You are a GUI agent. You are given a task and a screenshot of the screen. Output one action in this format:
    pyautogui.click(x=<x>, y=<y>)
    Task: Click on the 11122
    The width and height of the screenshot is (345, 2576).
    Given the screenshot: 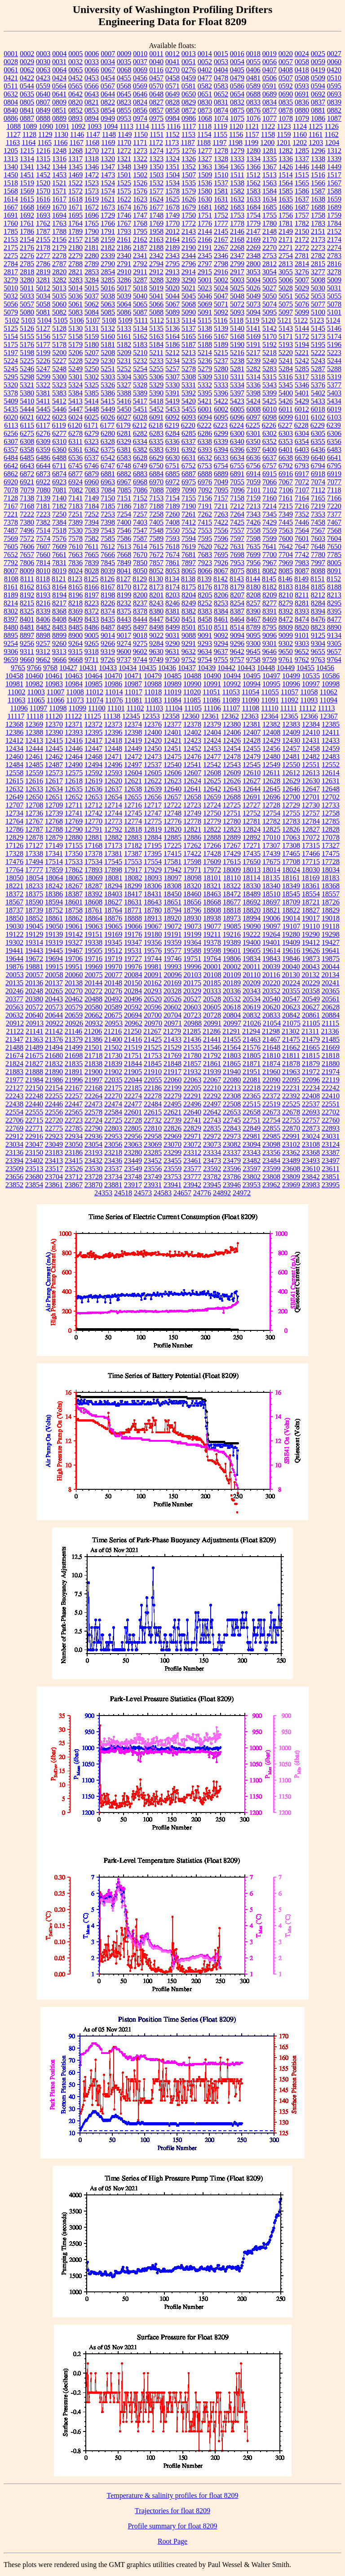 What is the action you would take?
    pyautogui.click(x=73, y=716)
    